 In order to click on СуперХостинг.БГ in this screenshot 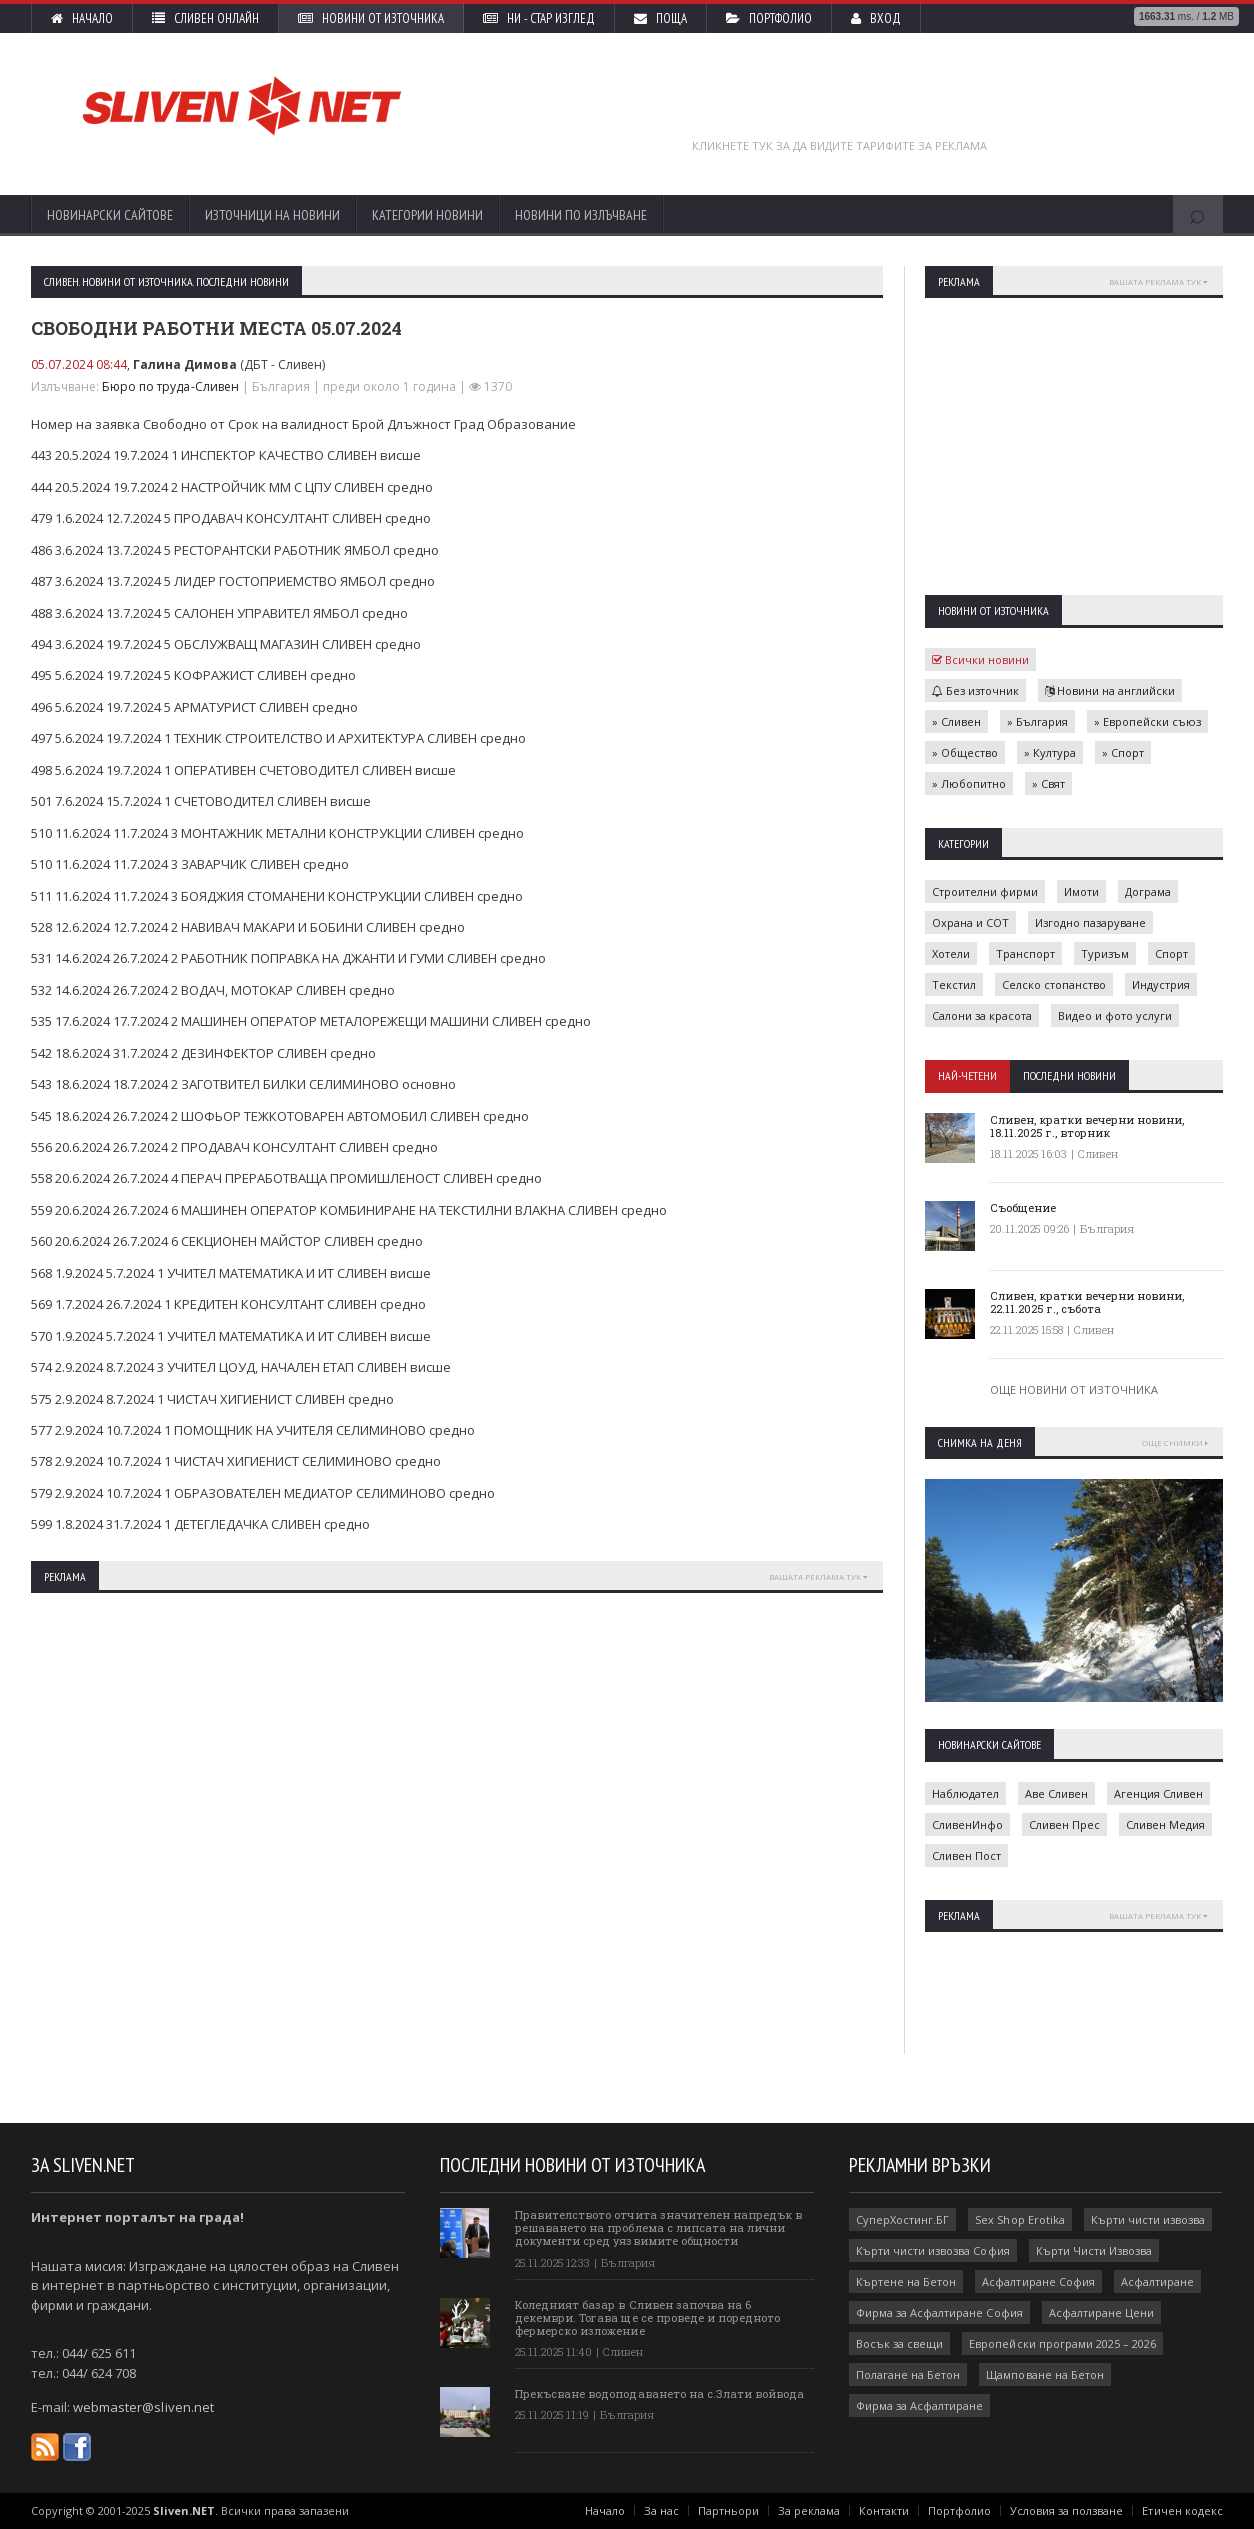, I will do `click(902, 2219)`.